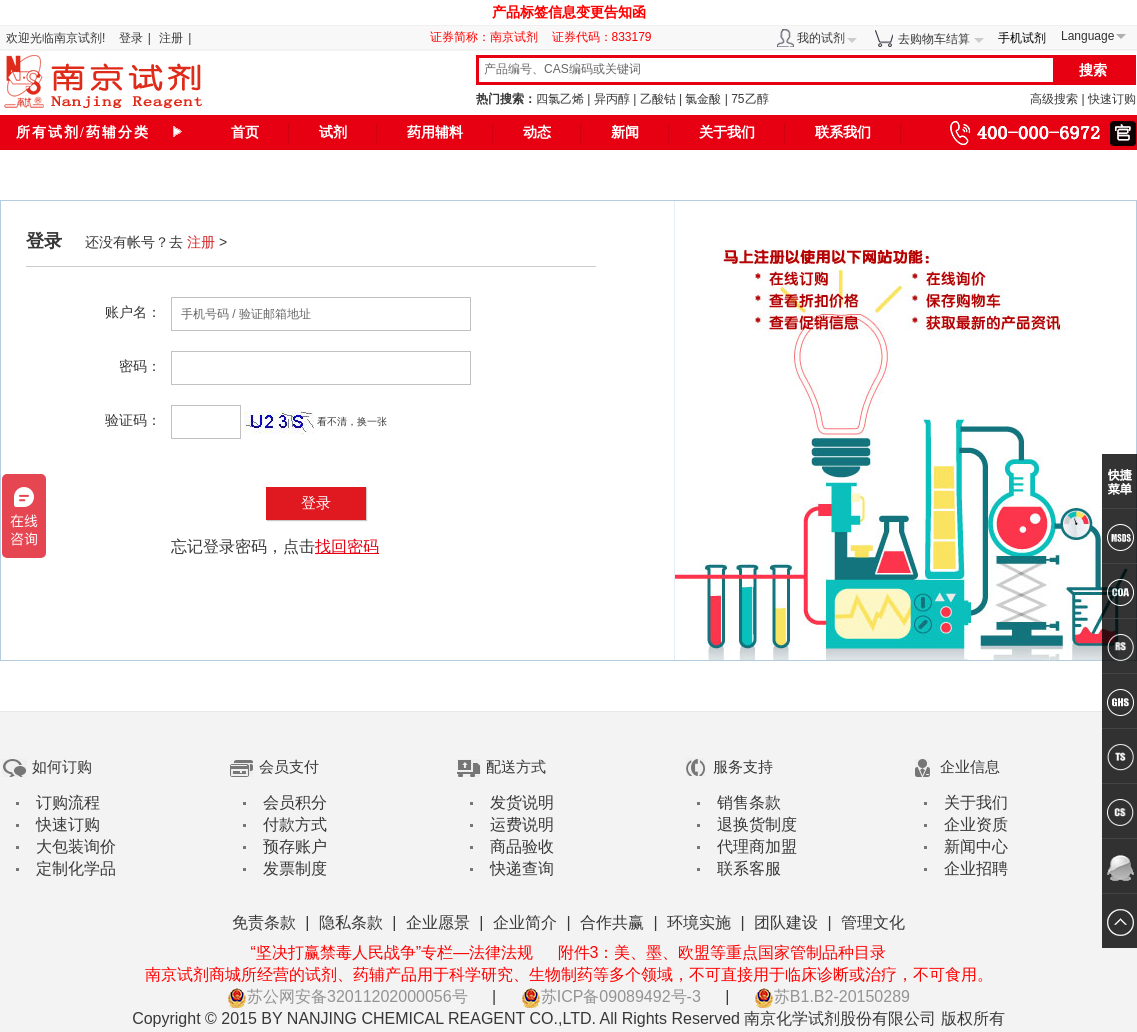 The image size is (1137, 1032). What do you see at coordinates (522, 868) in the screenshot?
I see `快递查询` at bounding box center [522, 868].